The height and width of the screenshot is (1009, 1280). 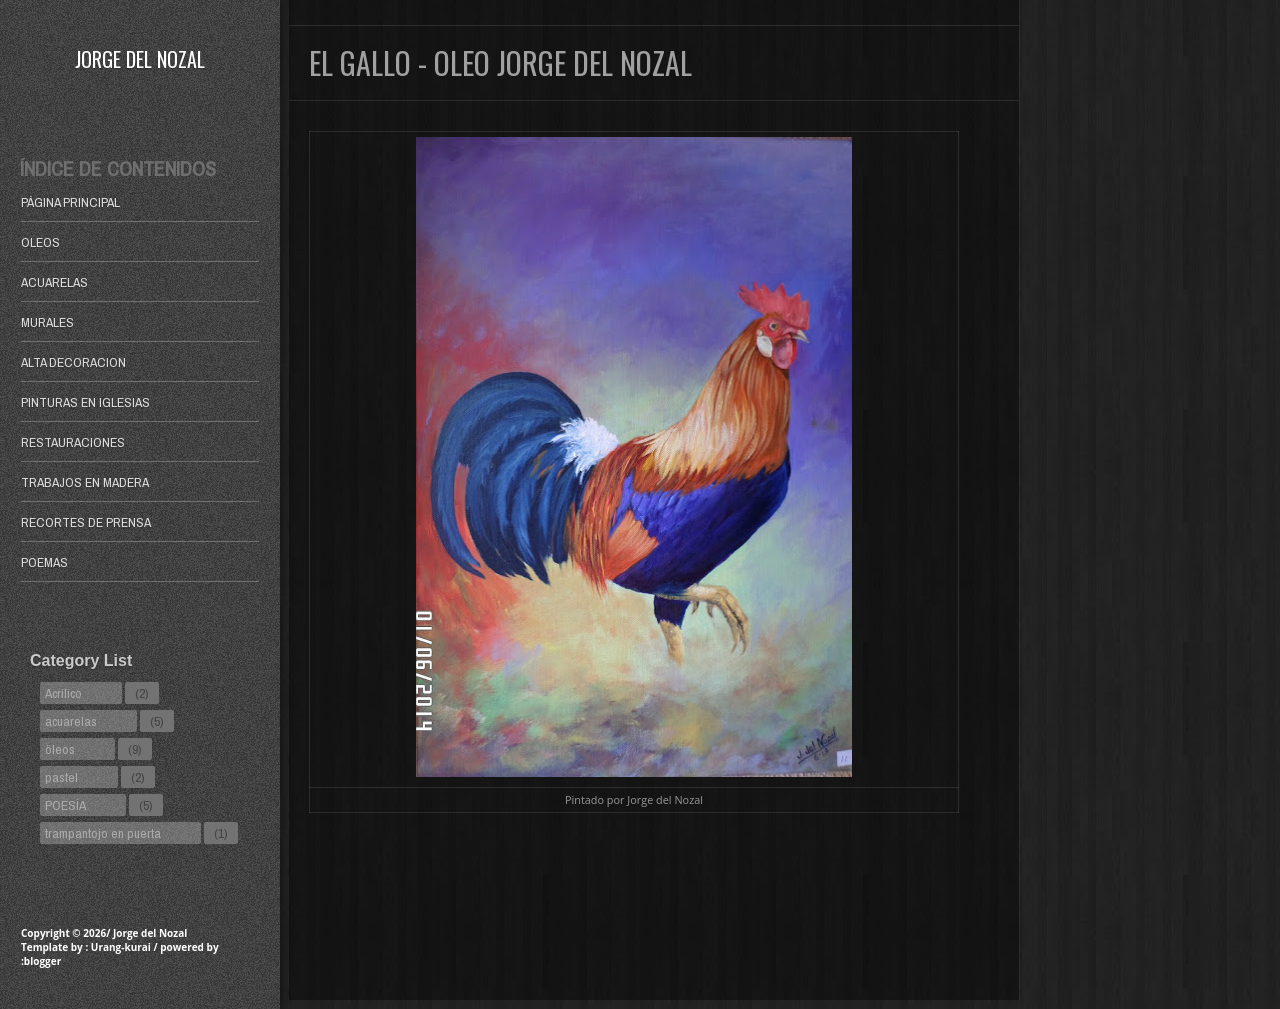 I want to click on POESÍA, so click(x=65, y=805).